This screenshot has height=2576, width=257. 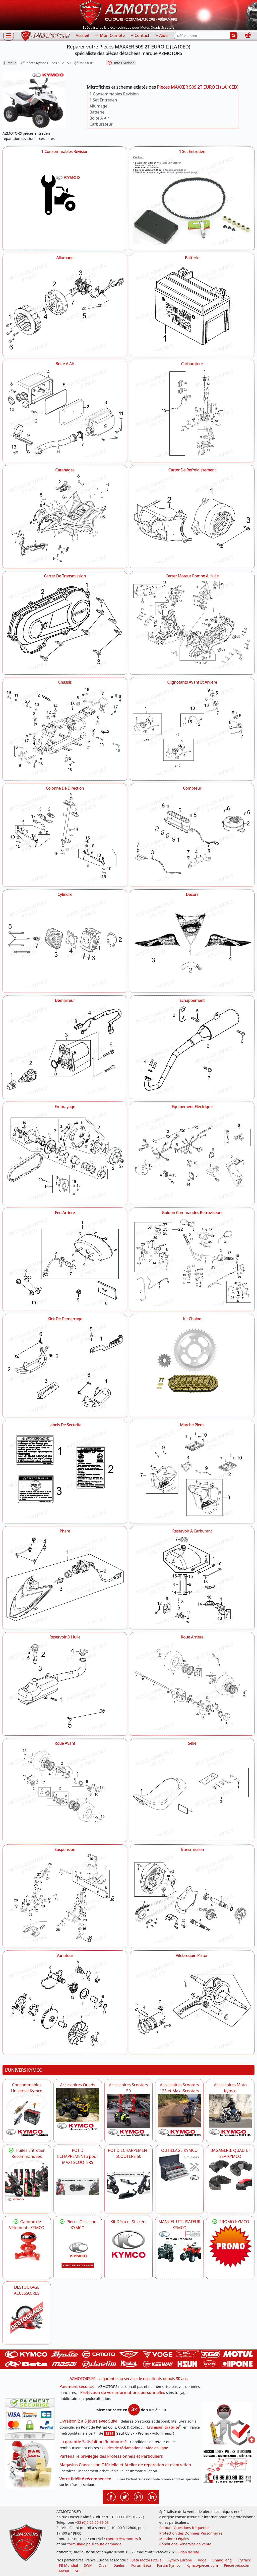 I want to click on Aide, so click(x=161, y=36).